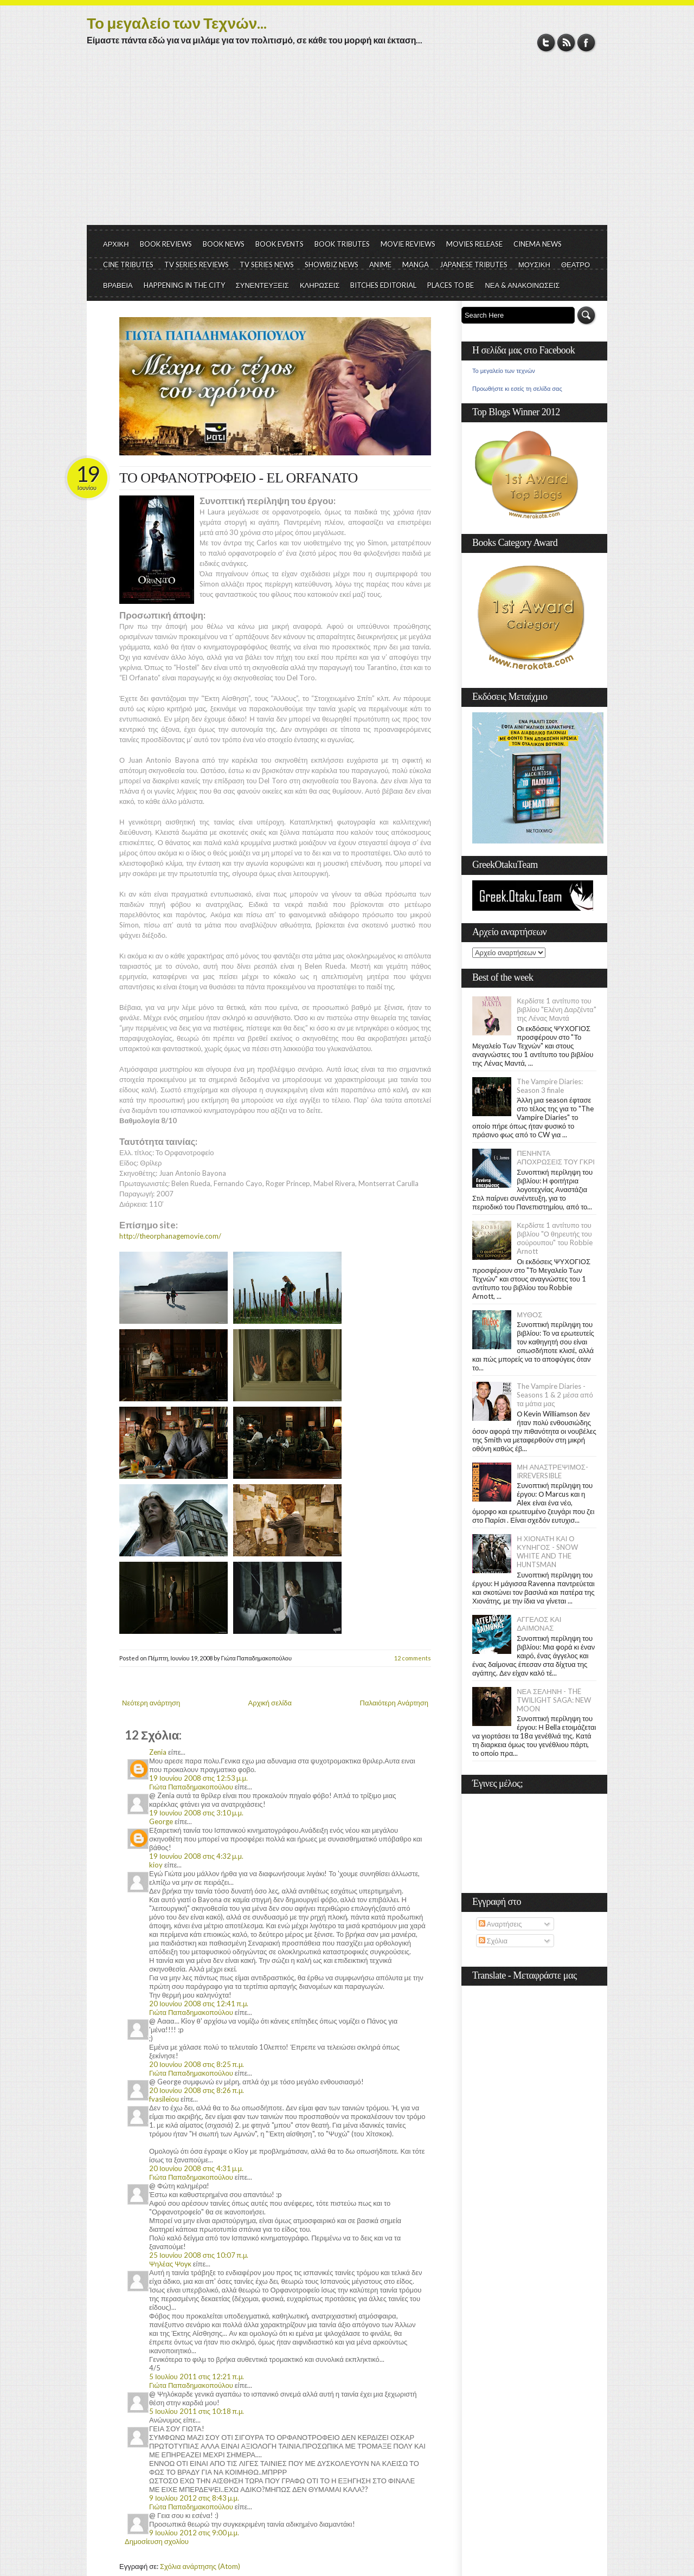 This screenshot has width=694, height=2576. Describe the element at coordinates (196, 1856) in the screenshot. I see `19 Ιουνίου 2008 στις 4:32 μ.μ.` at that location.